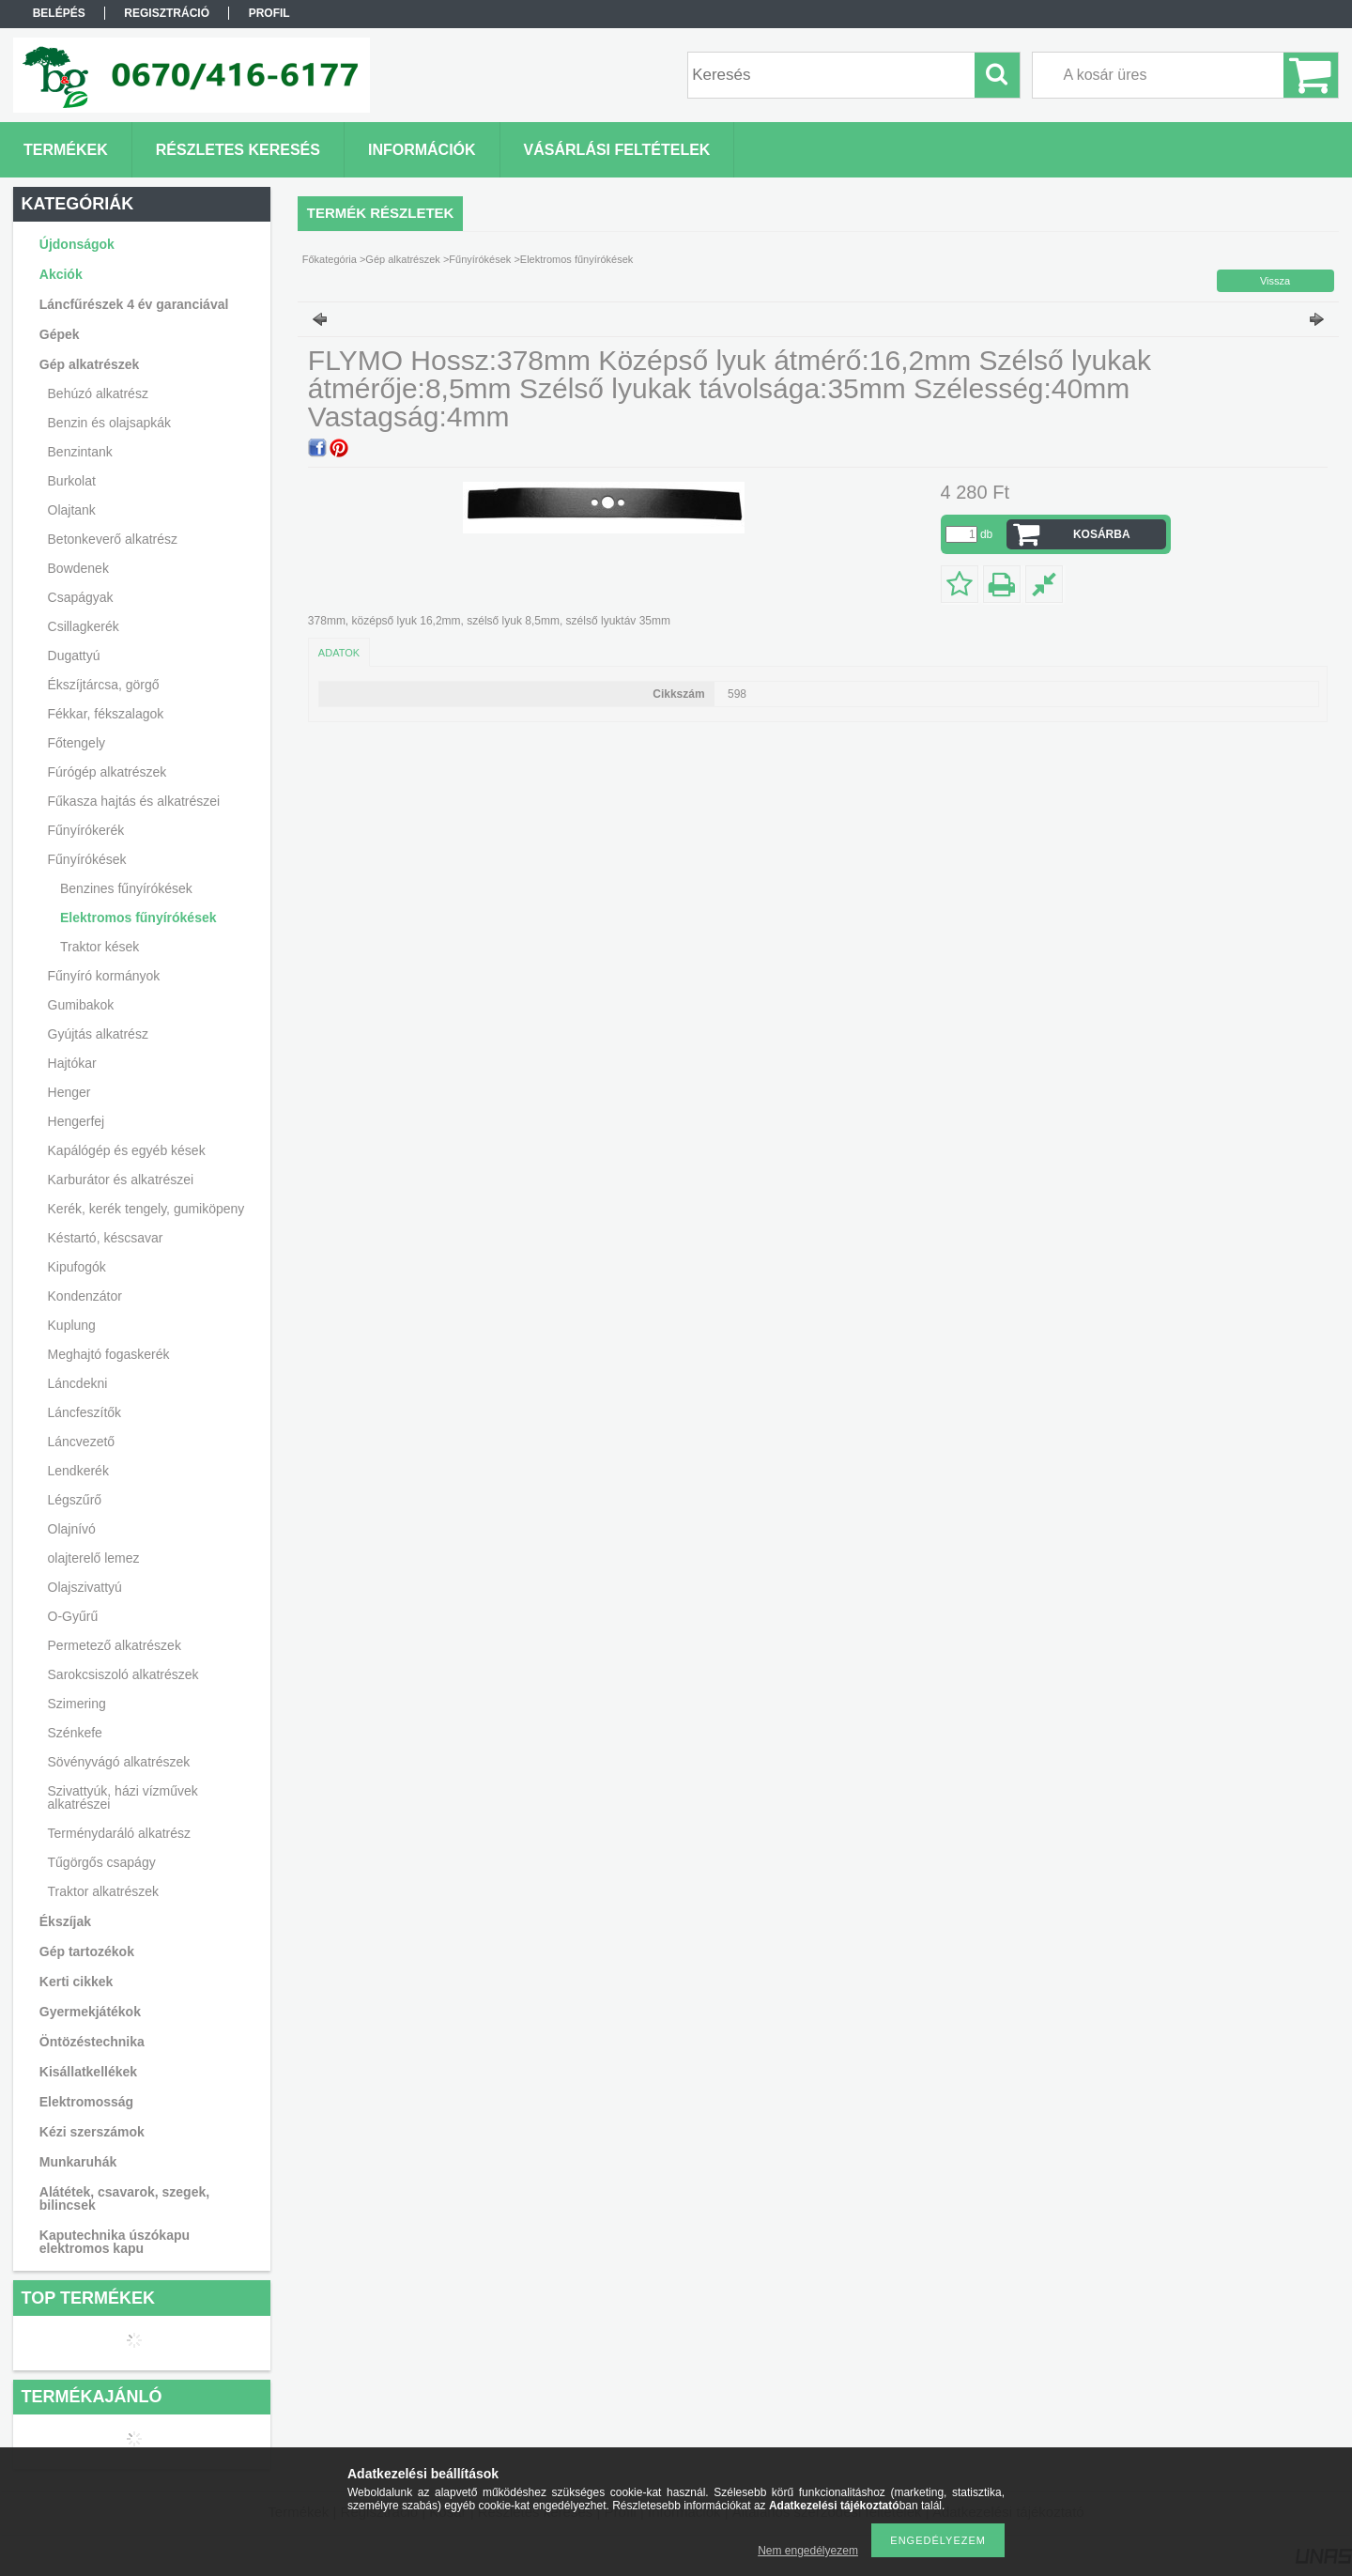 This screenshot has height=2576, width=1352. Describe the element at coordinates (78, 1470) in the screenshot. I see `Lendkerék` at that location.